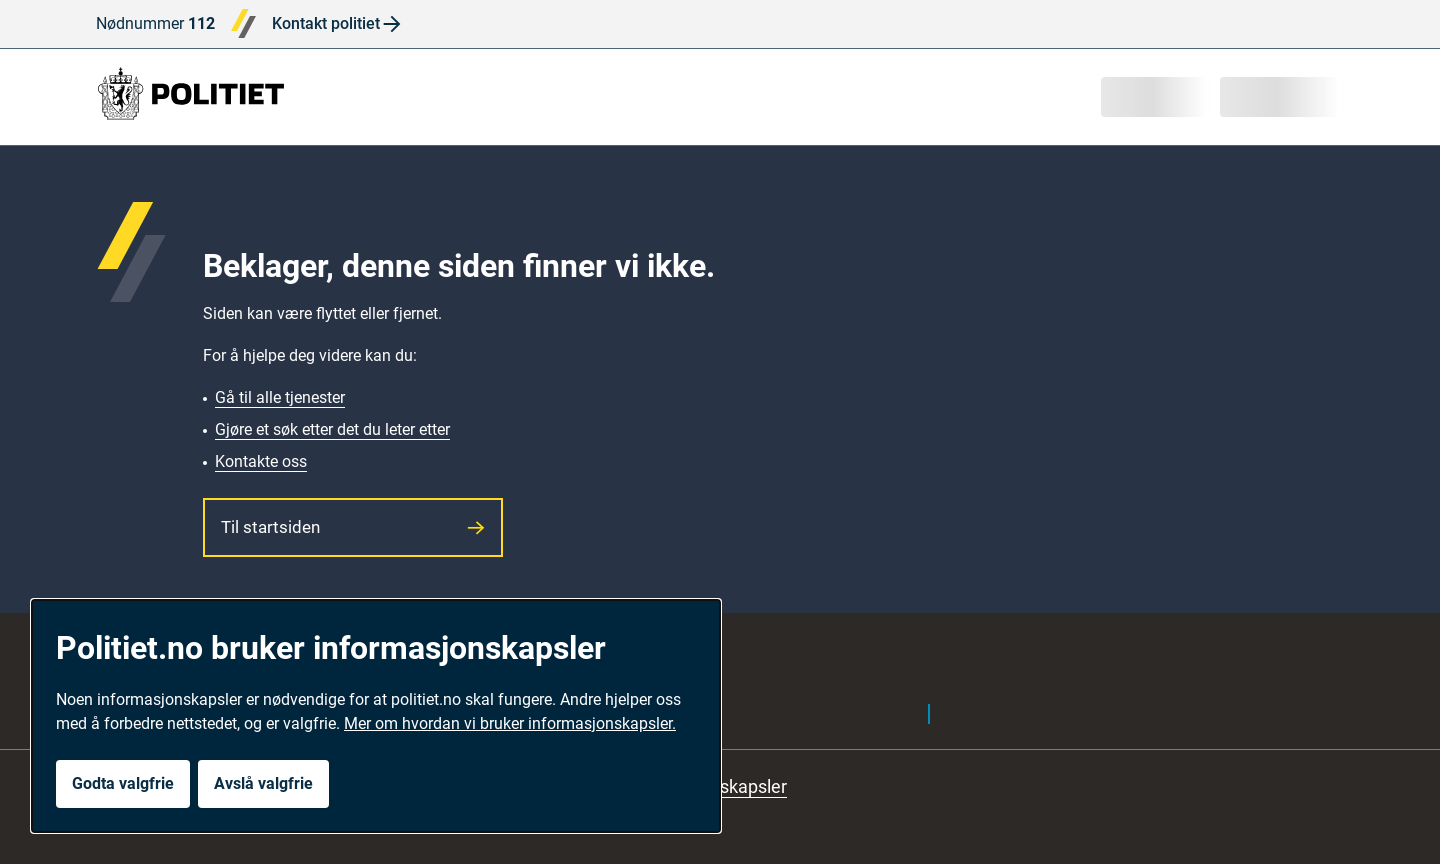 The image size is (1440, 864). Describe the element at coordinates (280, 397) in the screenshot. I see `Gå til alle tjenester` at that location.